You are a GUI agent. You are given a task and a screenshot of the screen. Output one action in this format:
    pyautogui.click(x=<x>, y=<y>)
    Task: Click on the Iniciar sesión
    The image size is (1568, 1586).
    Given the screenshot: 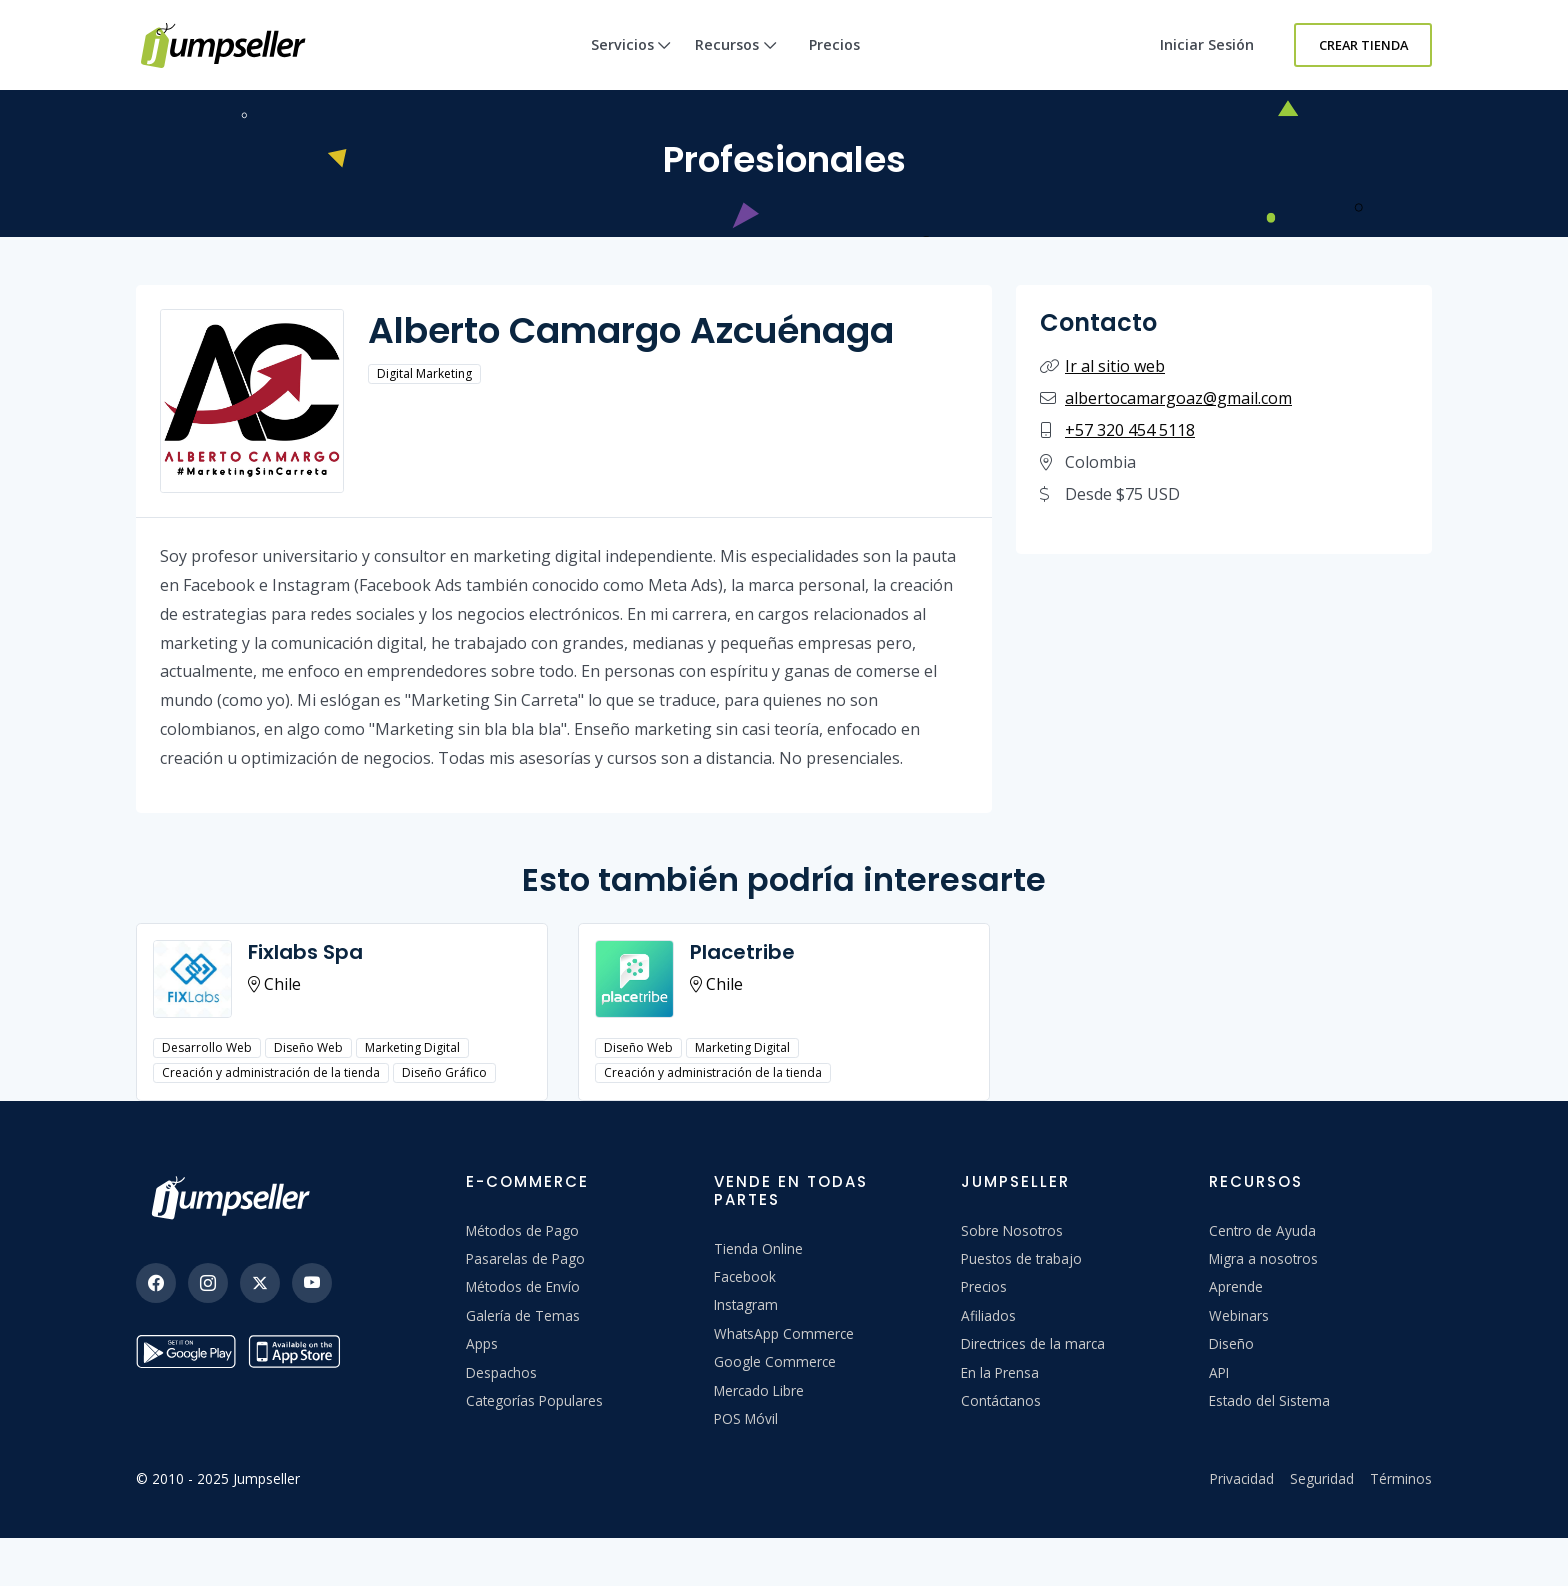 What is the action you would take?
    pyautogui.click(x=1207, y=44)
    